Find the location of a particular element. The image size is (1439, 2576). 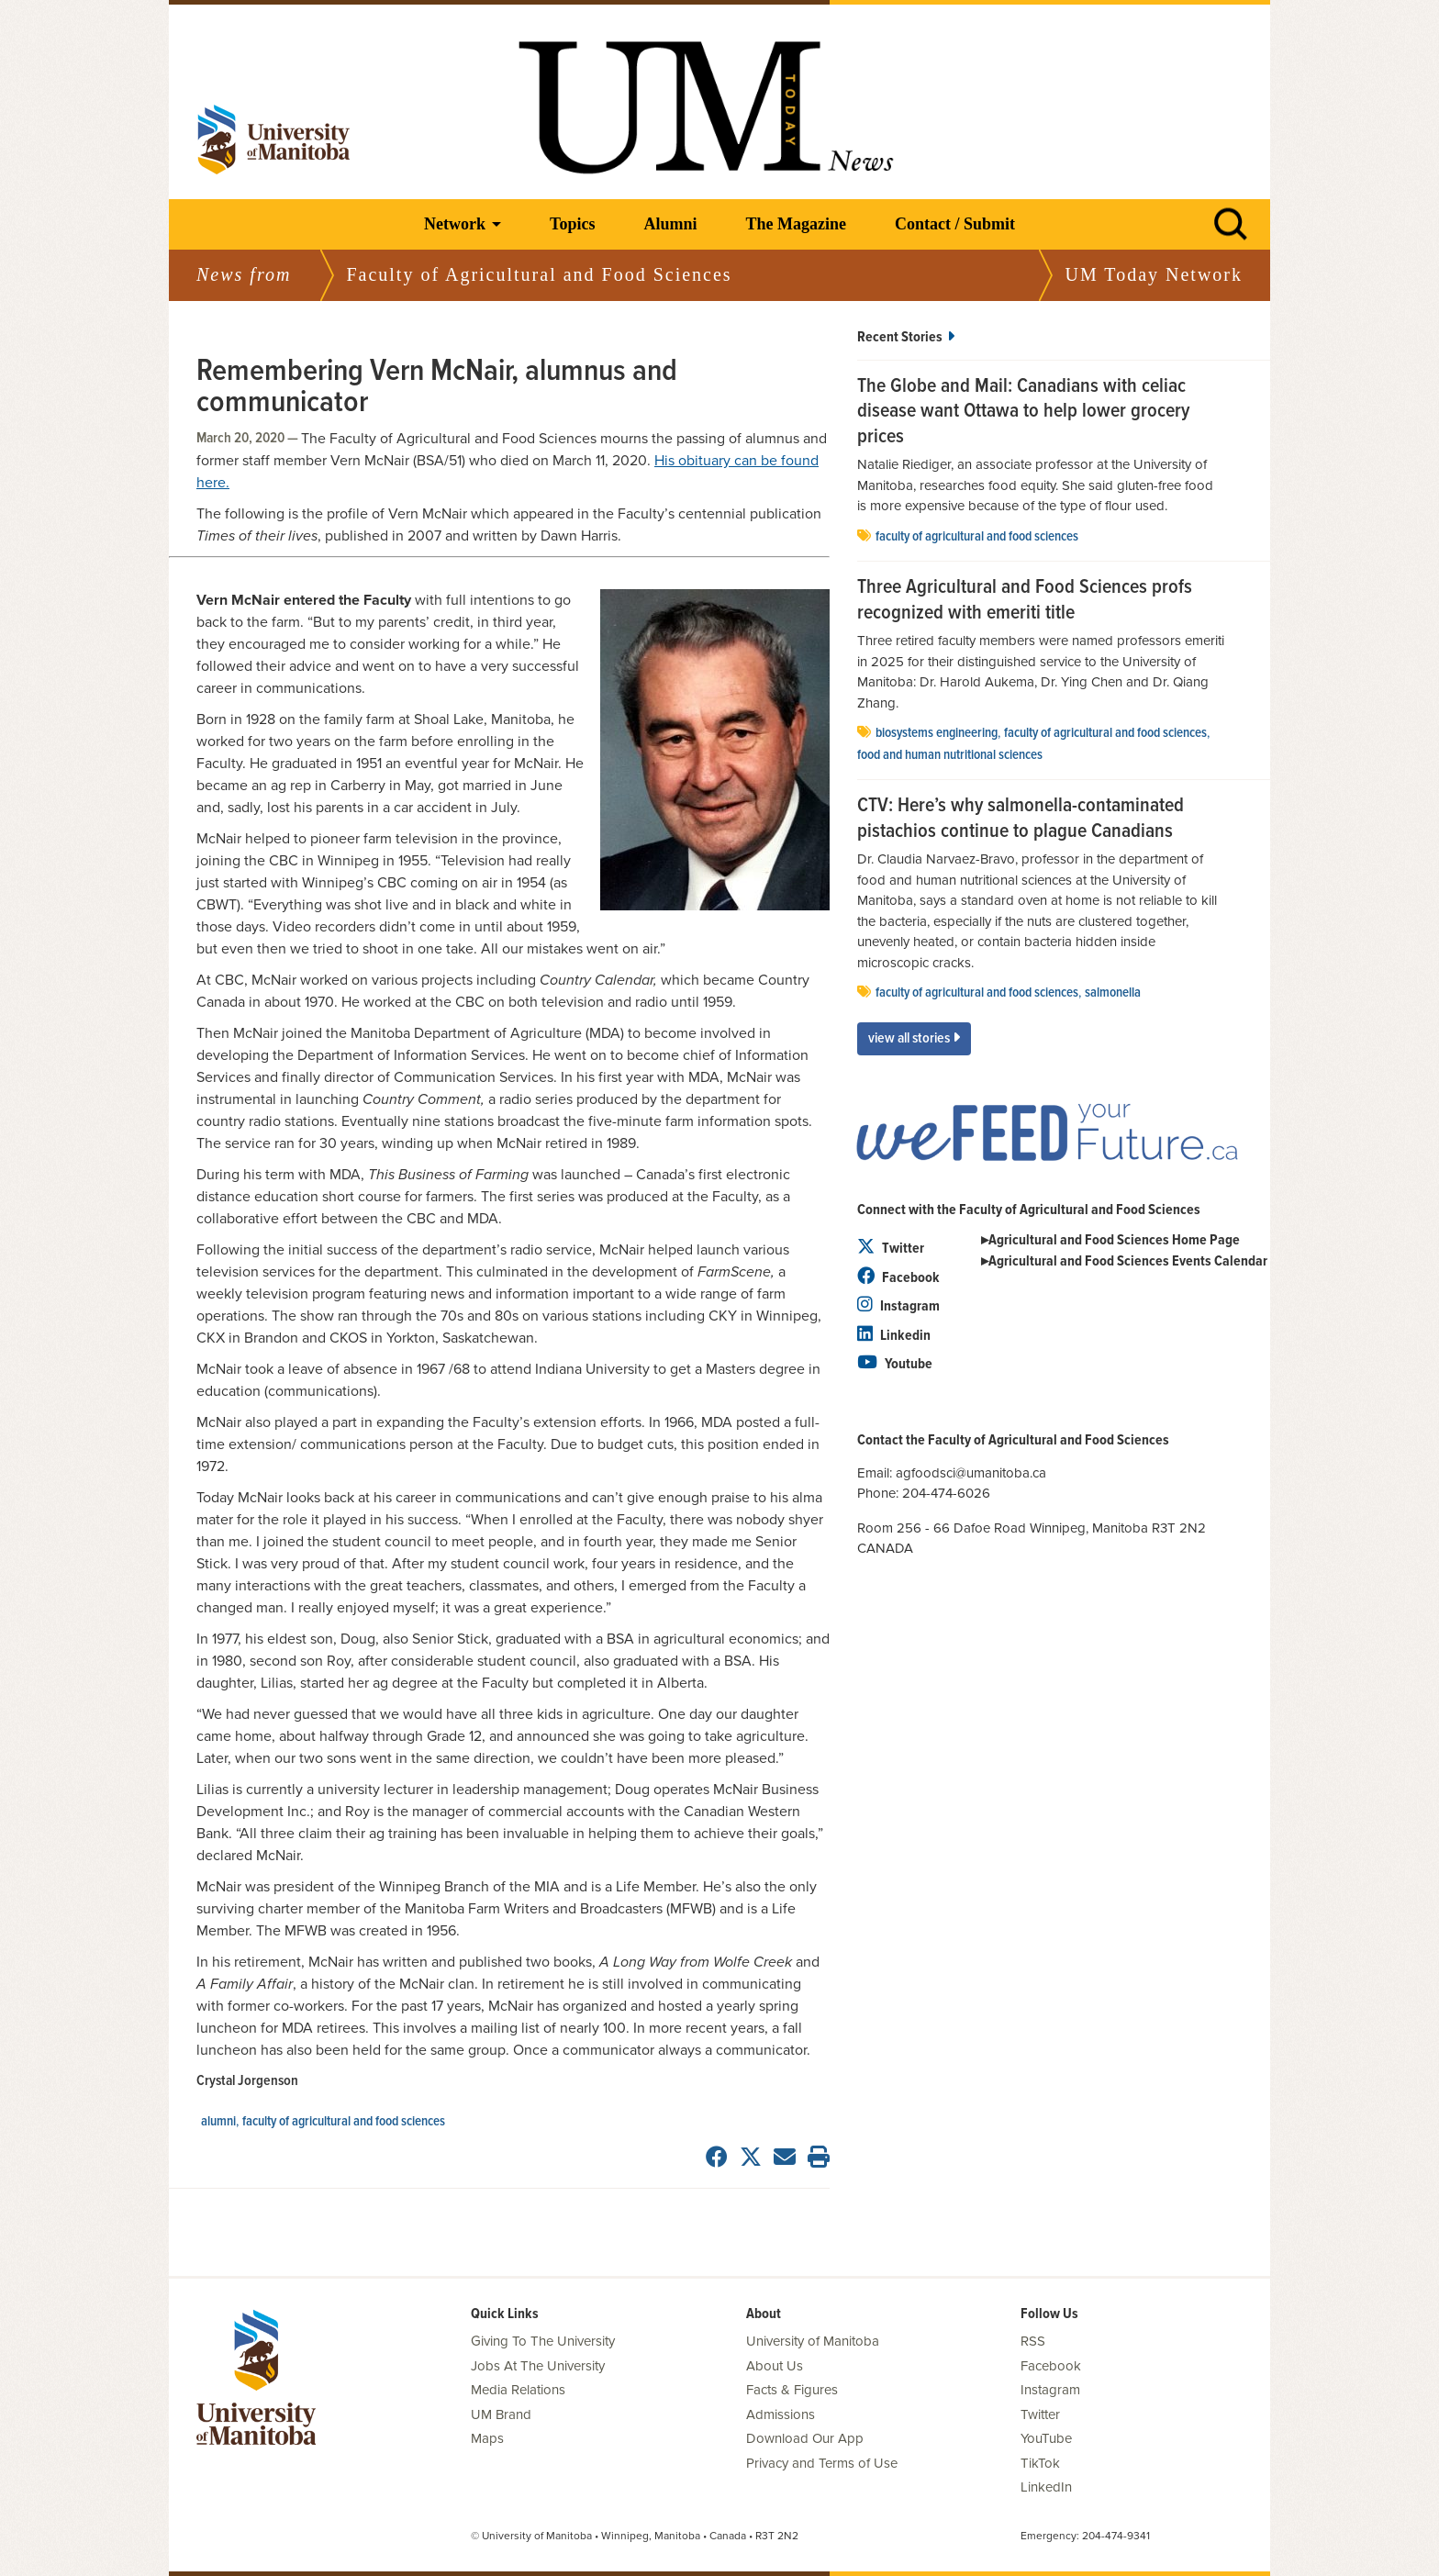

LinkedIn is located at coordinates (1046, 2487).